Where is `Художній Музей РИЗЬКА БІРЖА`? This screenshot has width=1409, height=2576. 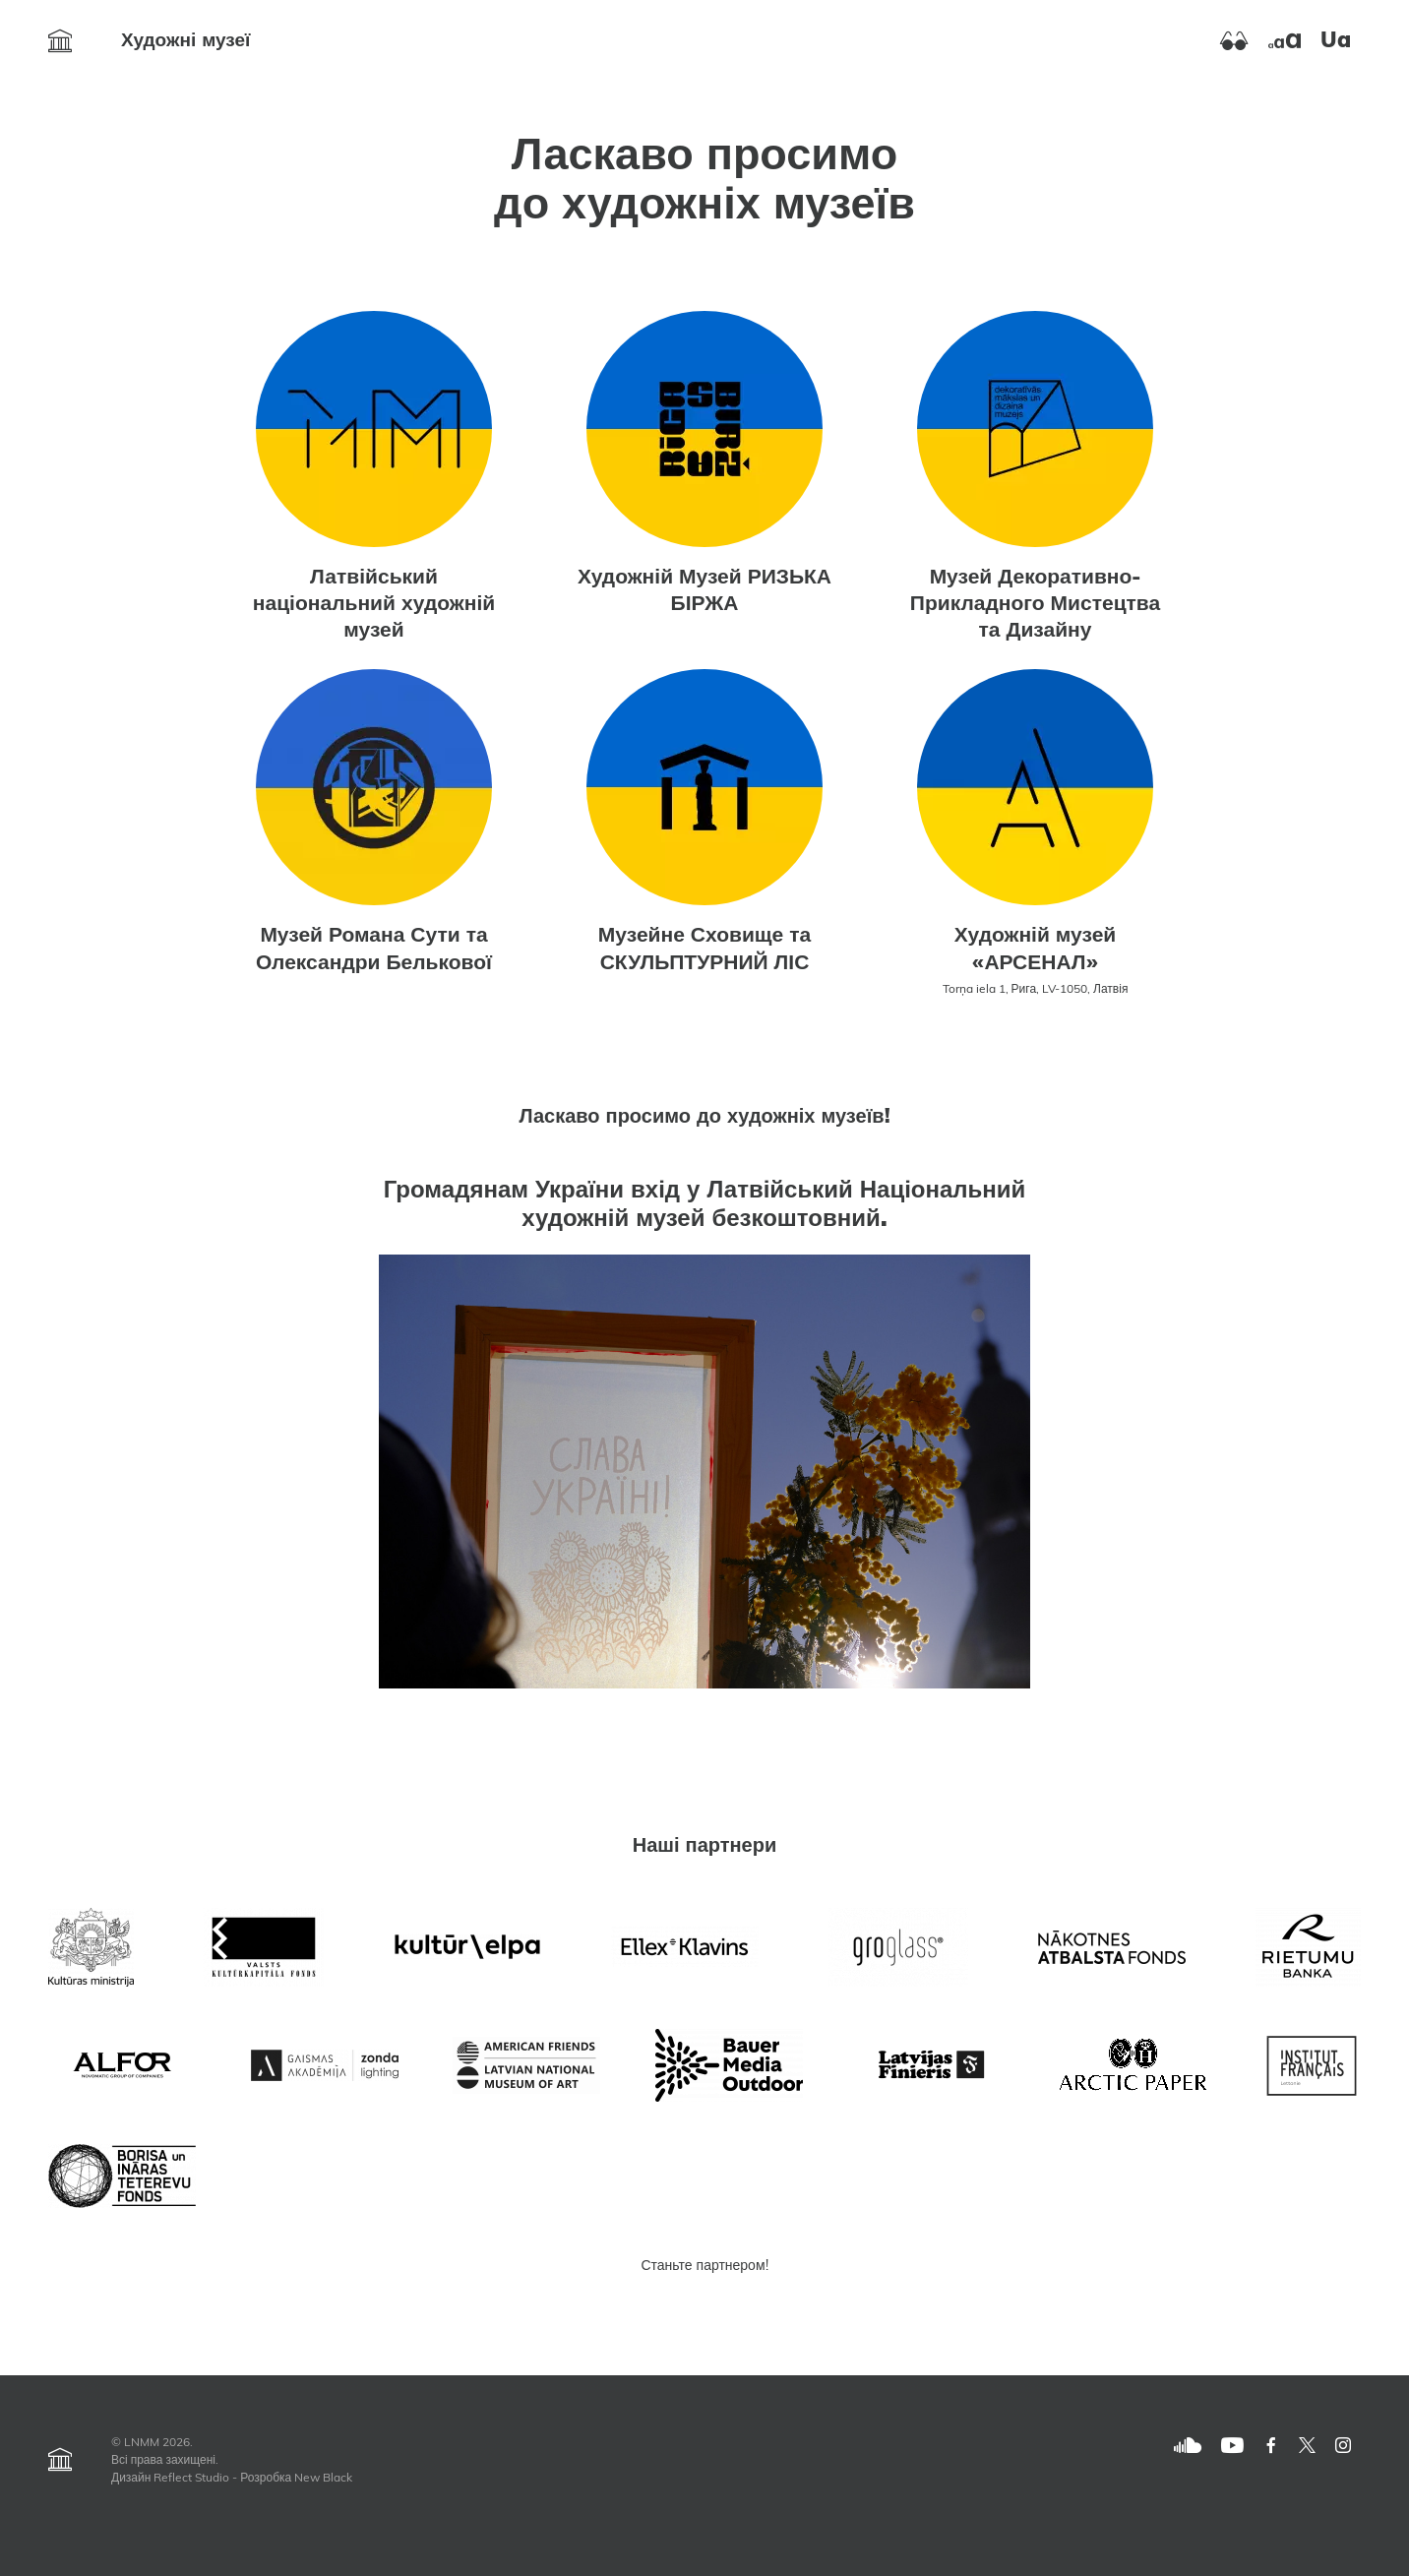
Художній Музей РИЗЬКА БІРЖА is located at coordinates (704, 591).